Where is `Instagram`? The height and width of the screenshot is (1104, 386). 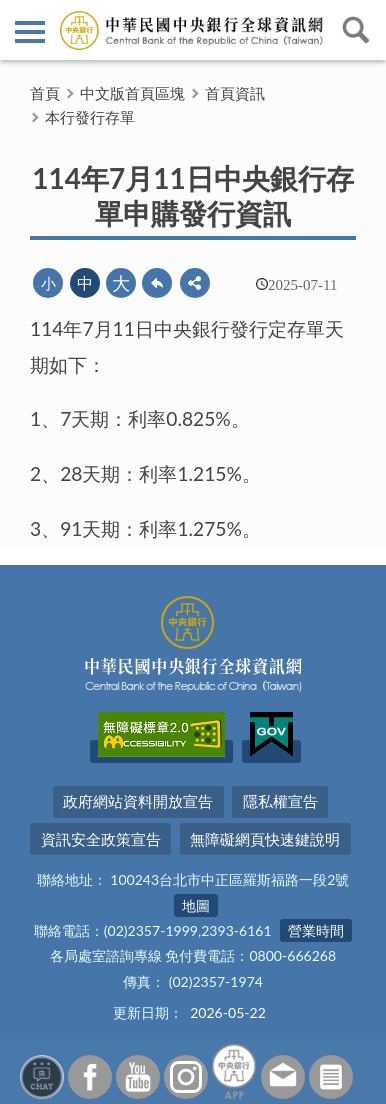 Instagram is located at coordinates (186, 1077).